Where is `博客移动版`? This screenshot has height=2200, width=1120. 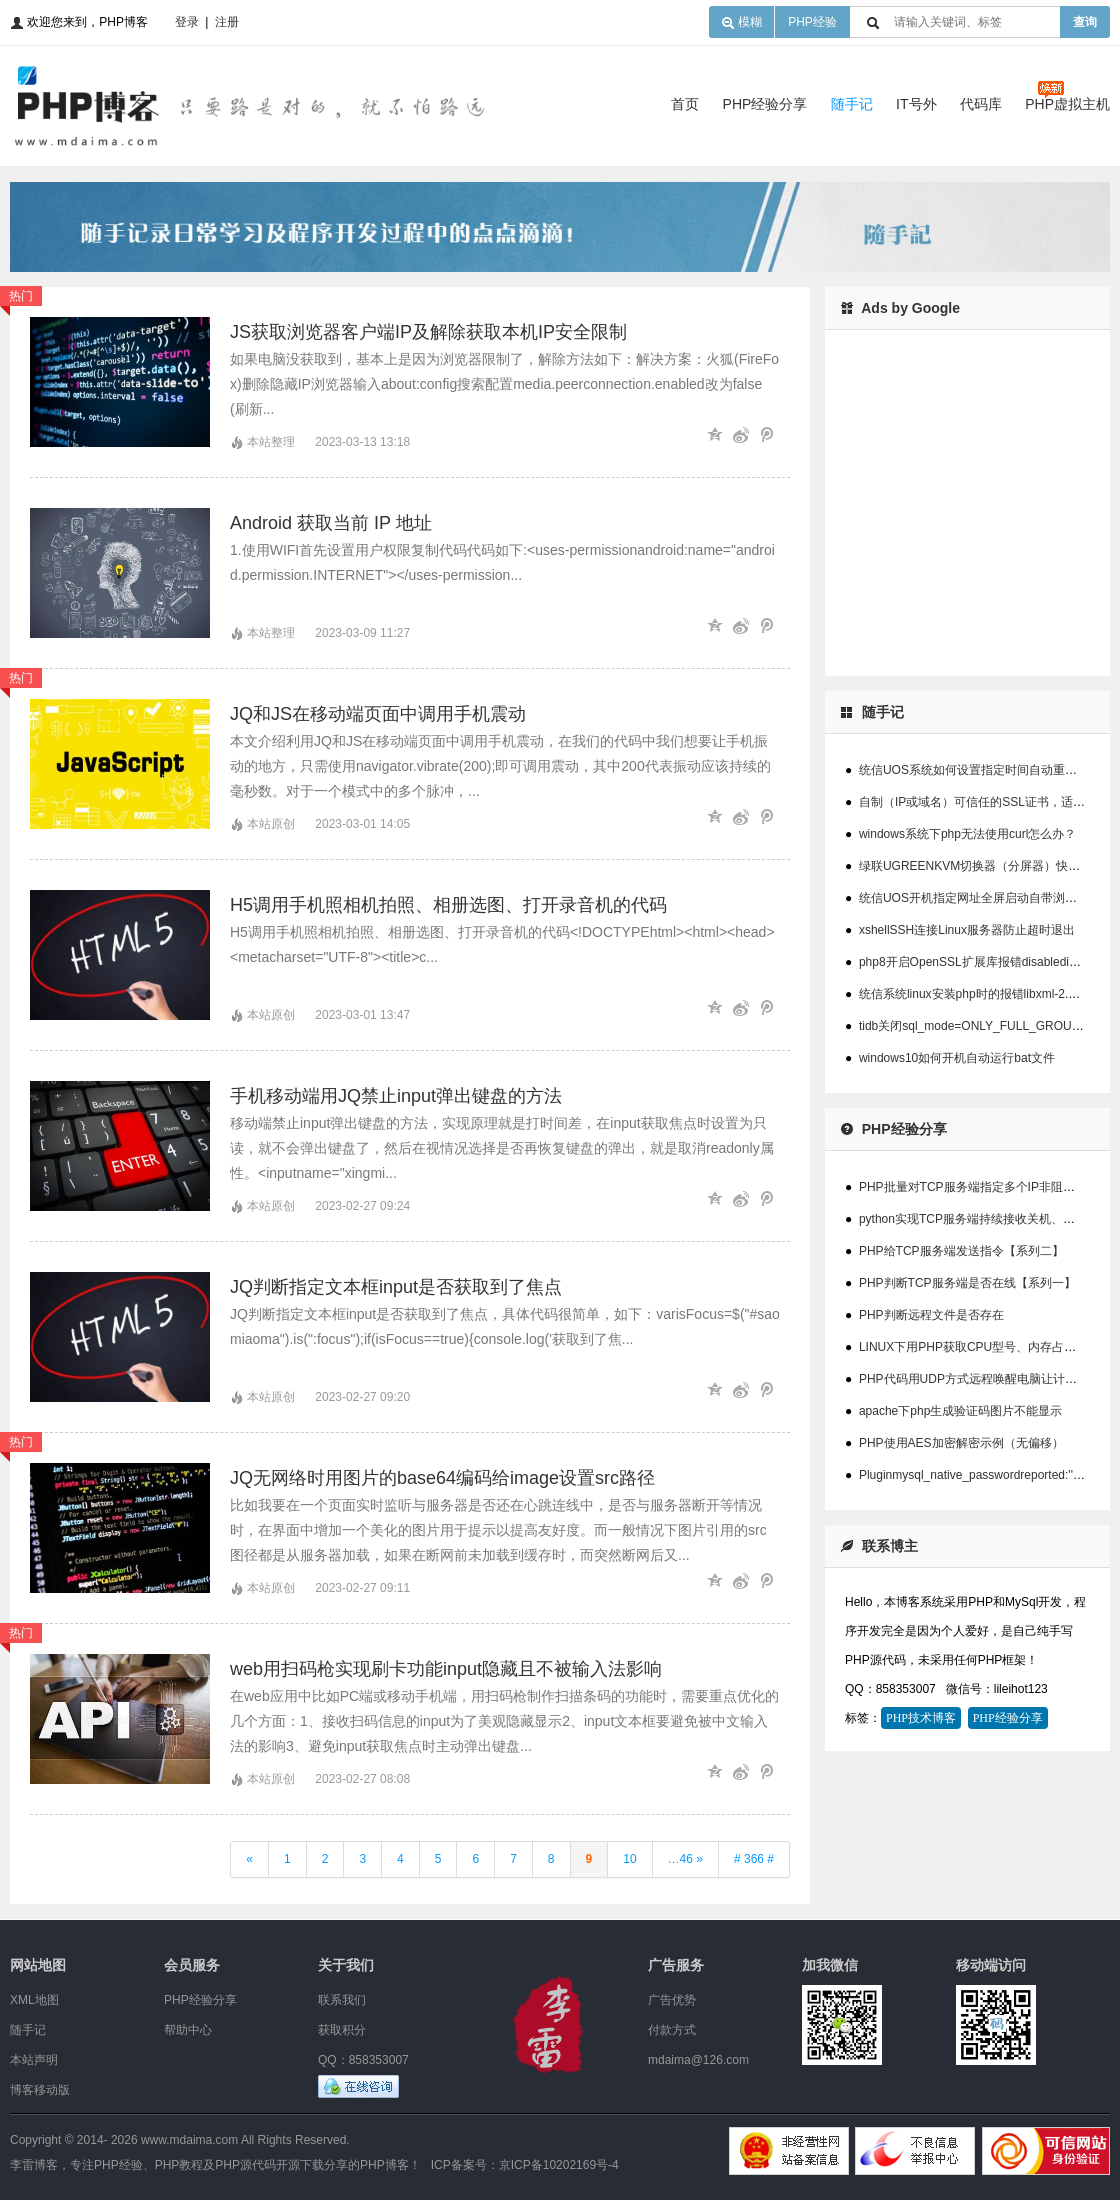 博客移动版 is located at coordinates (40, 2090).